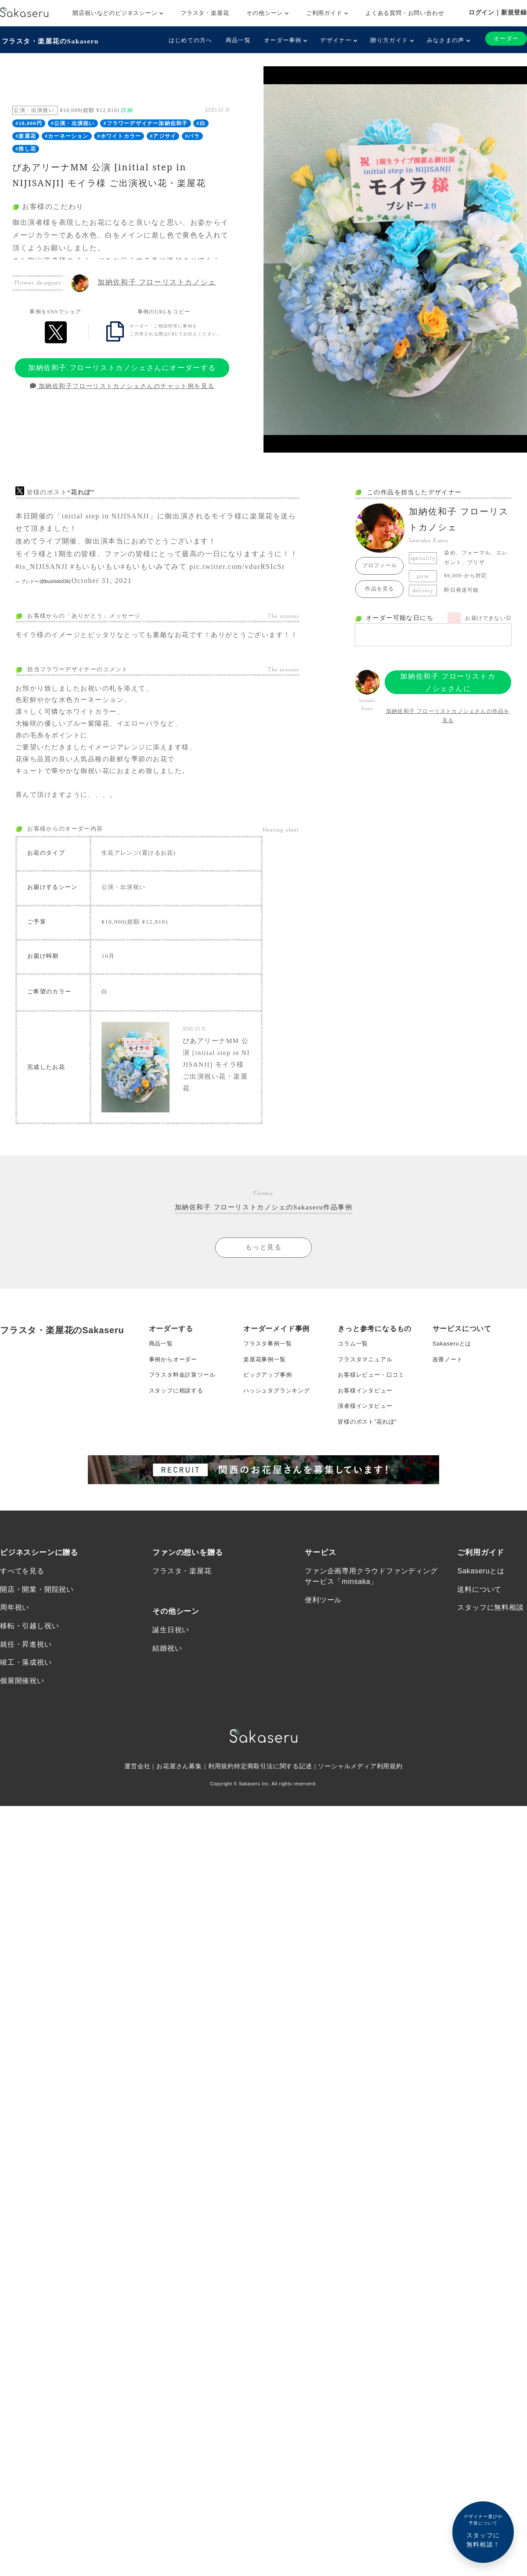 The width and height of the screenshot is (527, 2576). I want to click on 特定商取引法に関する記述, so click(273, 1831).